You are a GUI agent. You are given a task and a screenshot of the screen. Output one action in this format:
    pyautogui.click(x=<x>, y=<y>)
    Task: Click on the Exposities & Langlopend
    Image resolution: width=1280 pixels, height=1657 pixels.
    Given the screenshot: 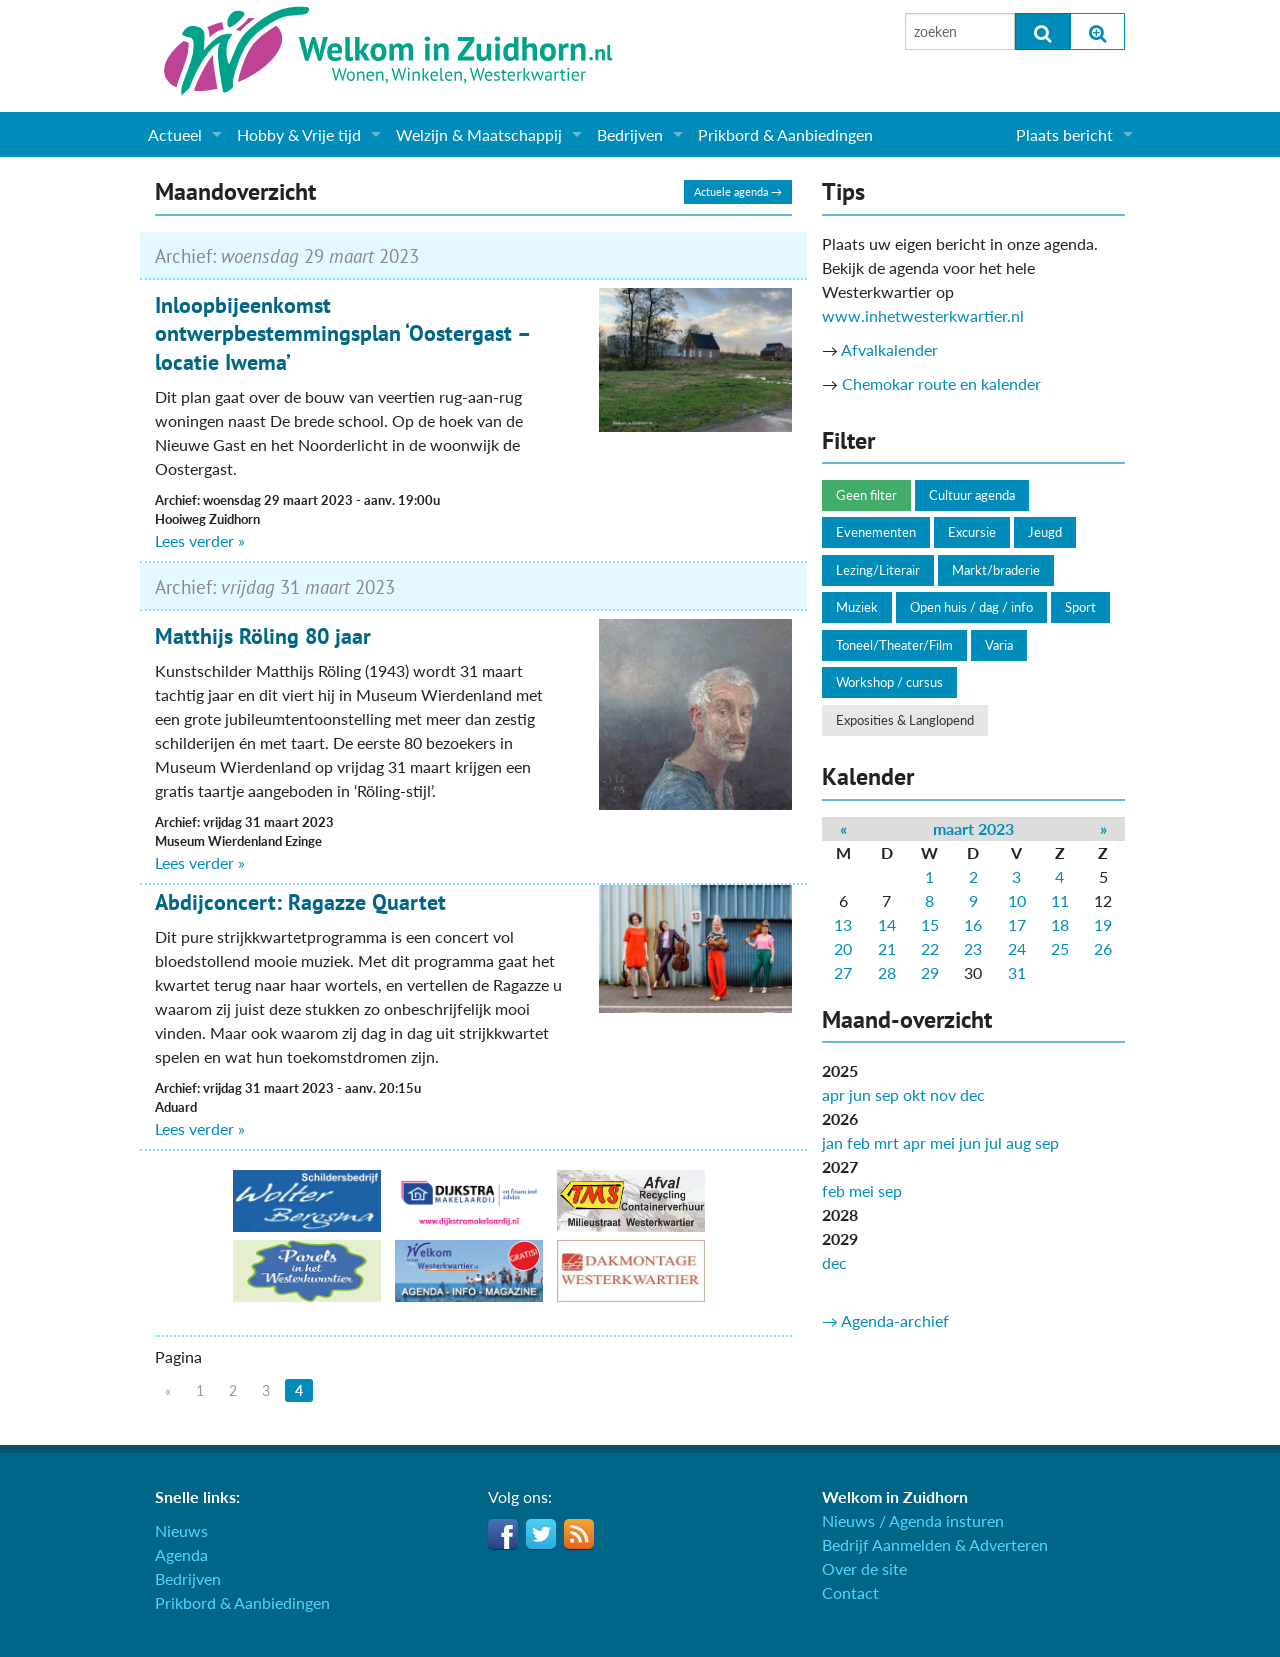 What is the action you would take?
    pyautogui.click(x=905, y=720)
    